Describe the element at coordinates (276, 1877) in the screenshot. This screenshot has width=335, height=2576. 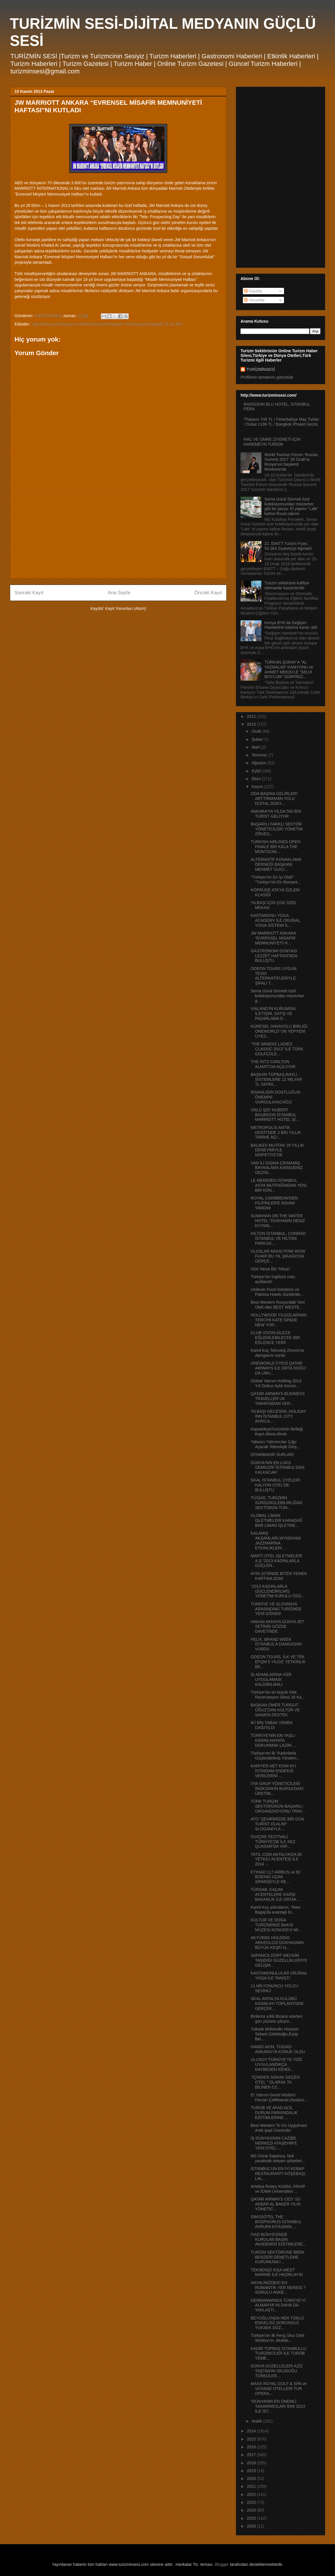
I see `ETIHAD 117 AIRBUS ve 82 BOEING UÇAK SİPARİŞİYLE RE...` at that location.